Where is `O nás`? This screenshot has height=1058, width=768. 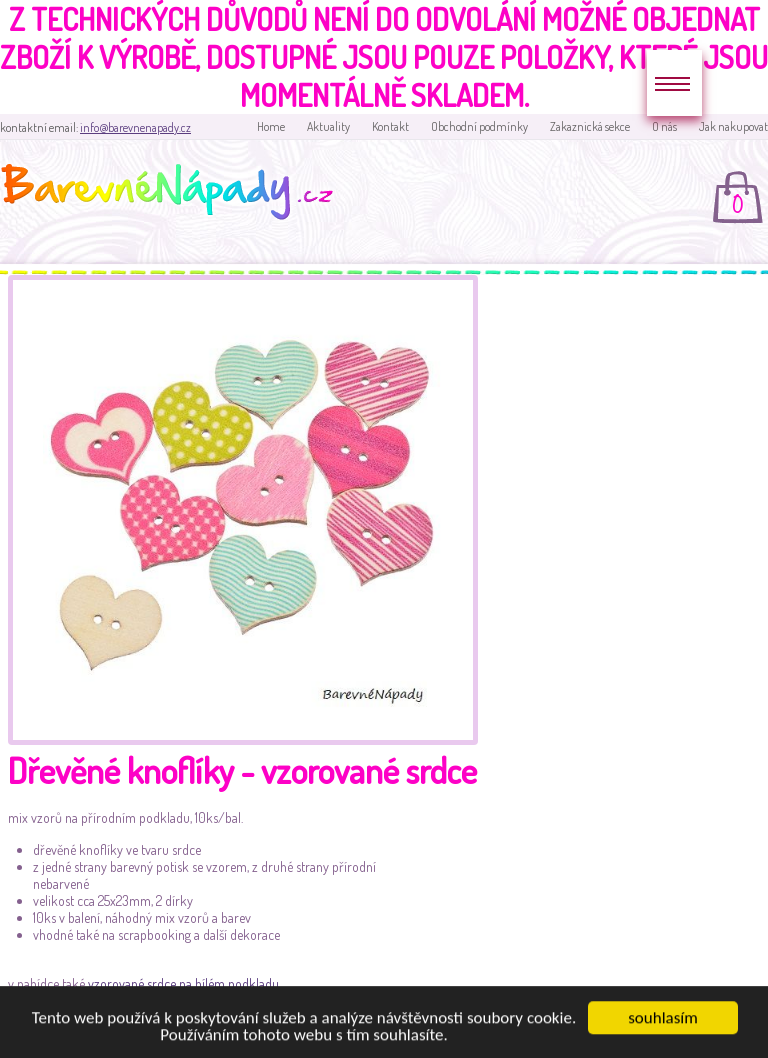
O nás is located at coordinates (664, 126).